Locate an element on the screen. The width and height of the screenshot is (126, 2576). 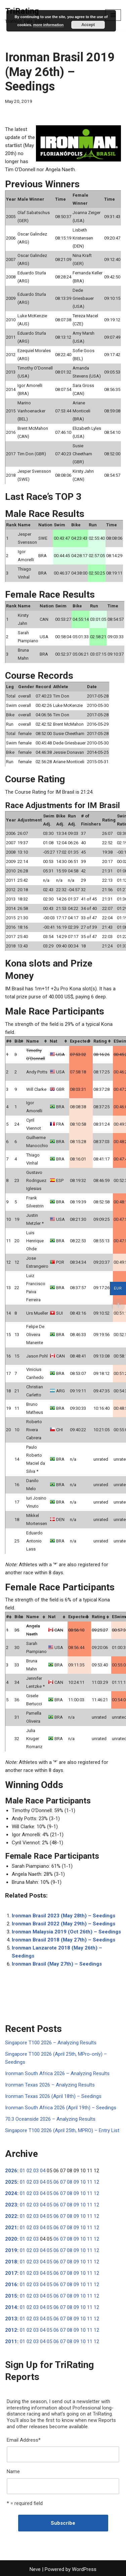
Ironman Brasil 2022 (May 29th) – Seedings is located at coordinates (63, 1924).